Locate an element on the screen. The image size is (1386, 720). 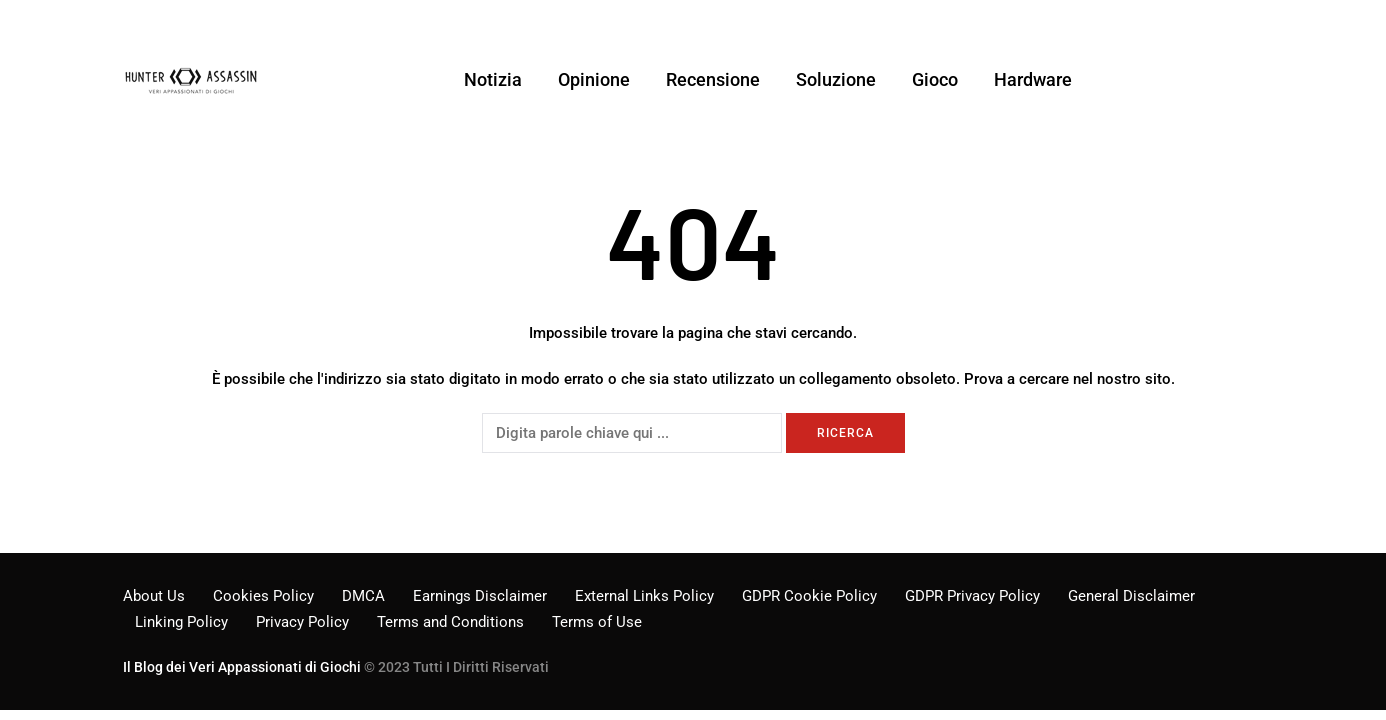
Privacy Policy is located at coordinates (302, 622).